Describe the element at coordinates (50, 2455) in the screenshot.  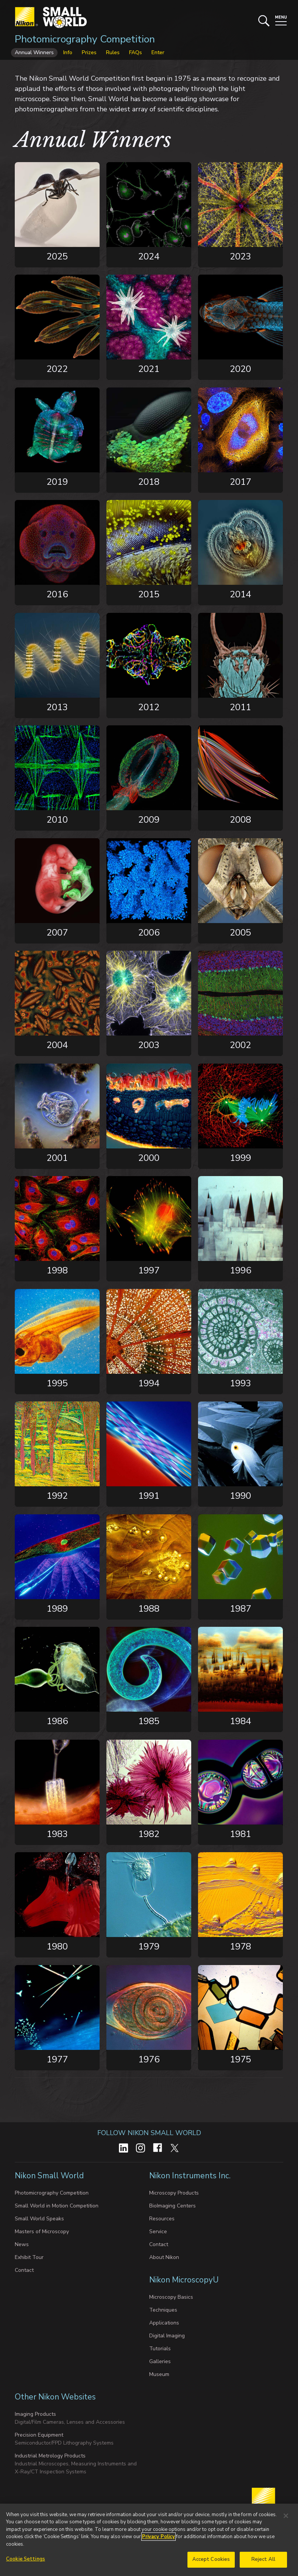
I see `Industrial Metrology Products` at that location.